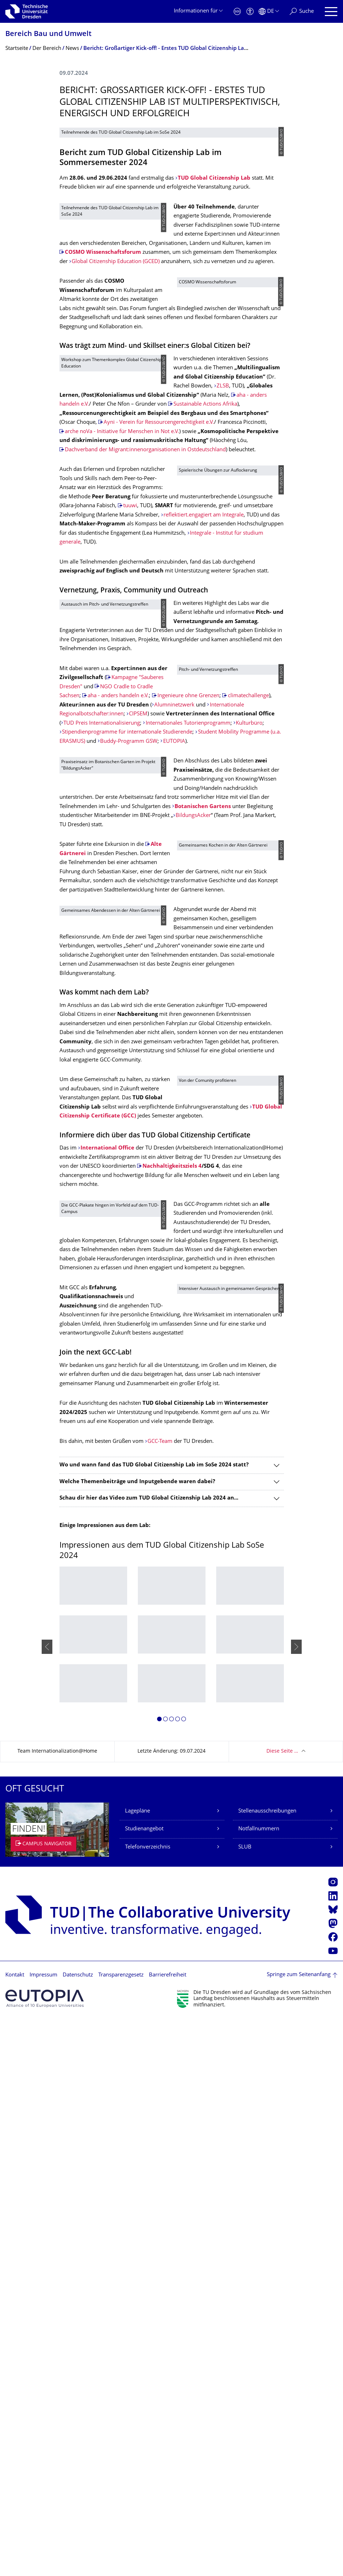 The width and height of the screenshot is (343, 2576). What do you see at coordinates (159, 1998) in the screenshot?
I see `GCC-Team` at bounding box center [159, 1998].